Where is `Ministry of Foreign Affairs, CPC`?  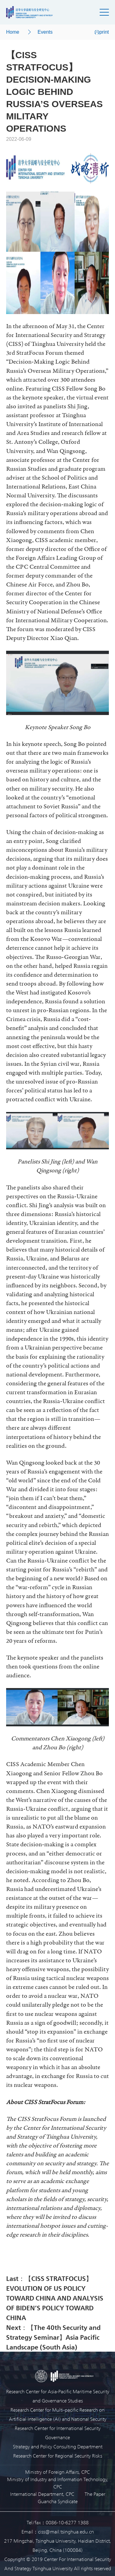
Ministry of Foreign Affairs, CPC is located at coordinates (57, 2472).